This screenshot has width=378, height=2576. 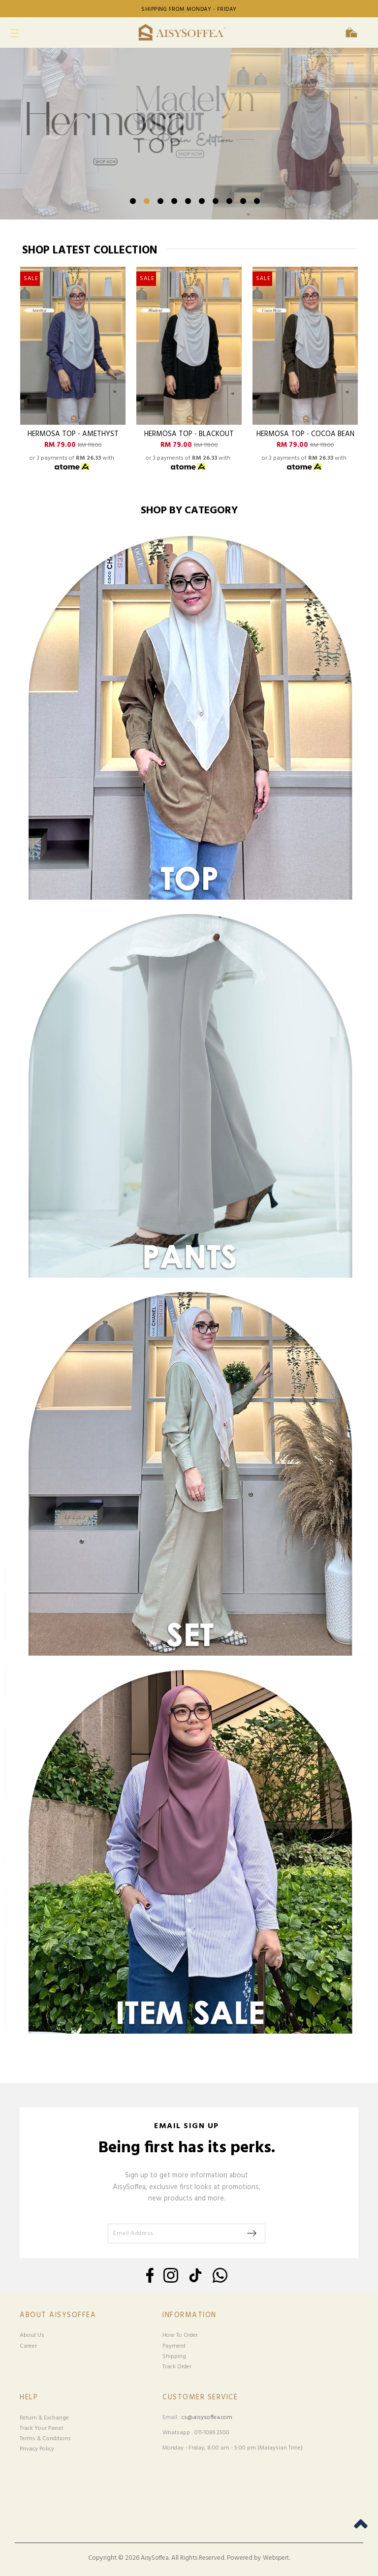 I want to click on About Aisysoffea, so click(x=58, y=2315).